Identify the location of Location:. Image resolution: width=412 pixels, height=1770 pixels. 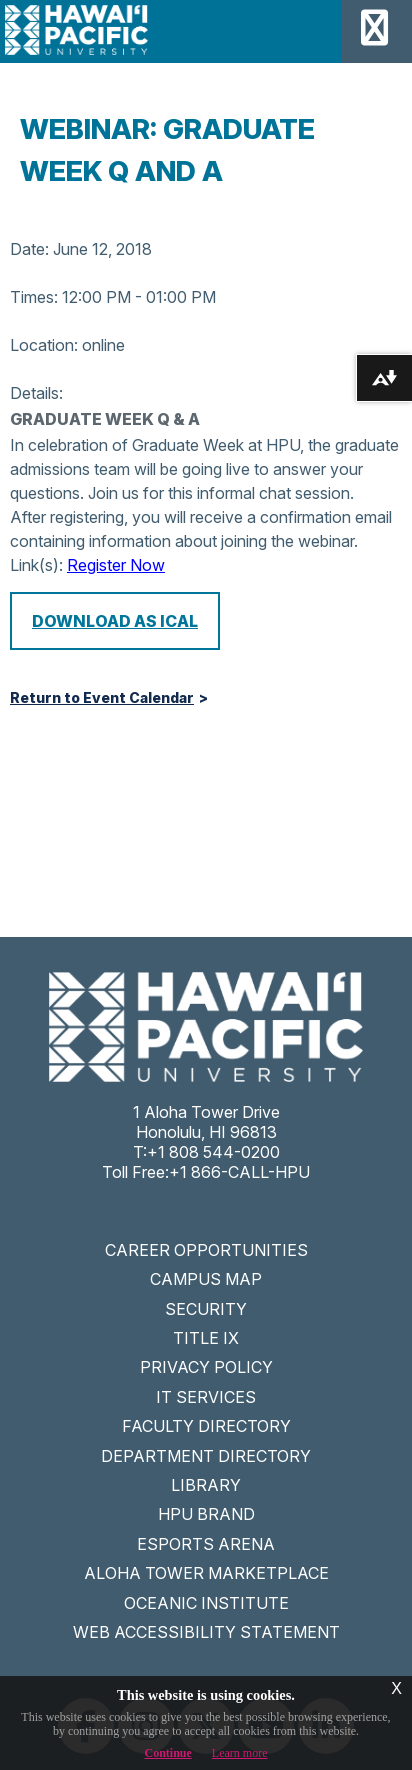
(44, 345).